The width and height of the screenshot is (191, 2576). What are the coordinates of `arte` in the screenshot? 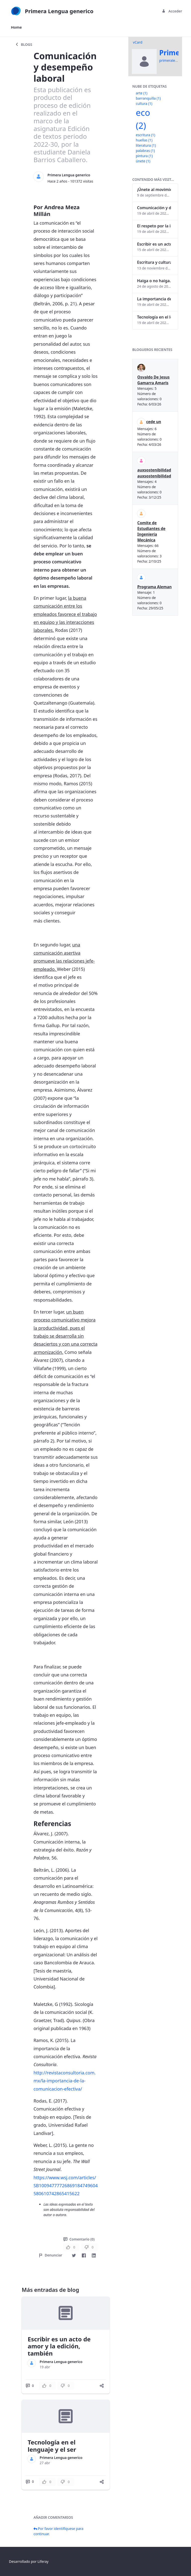 It's located at (141, 93).